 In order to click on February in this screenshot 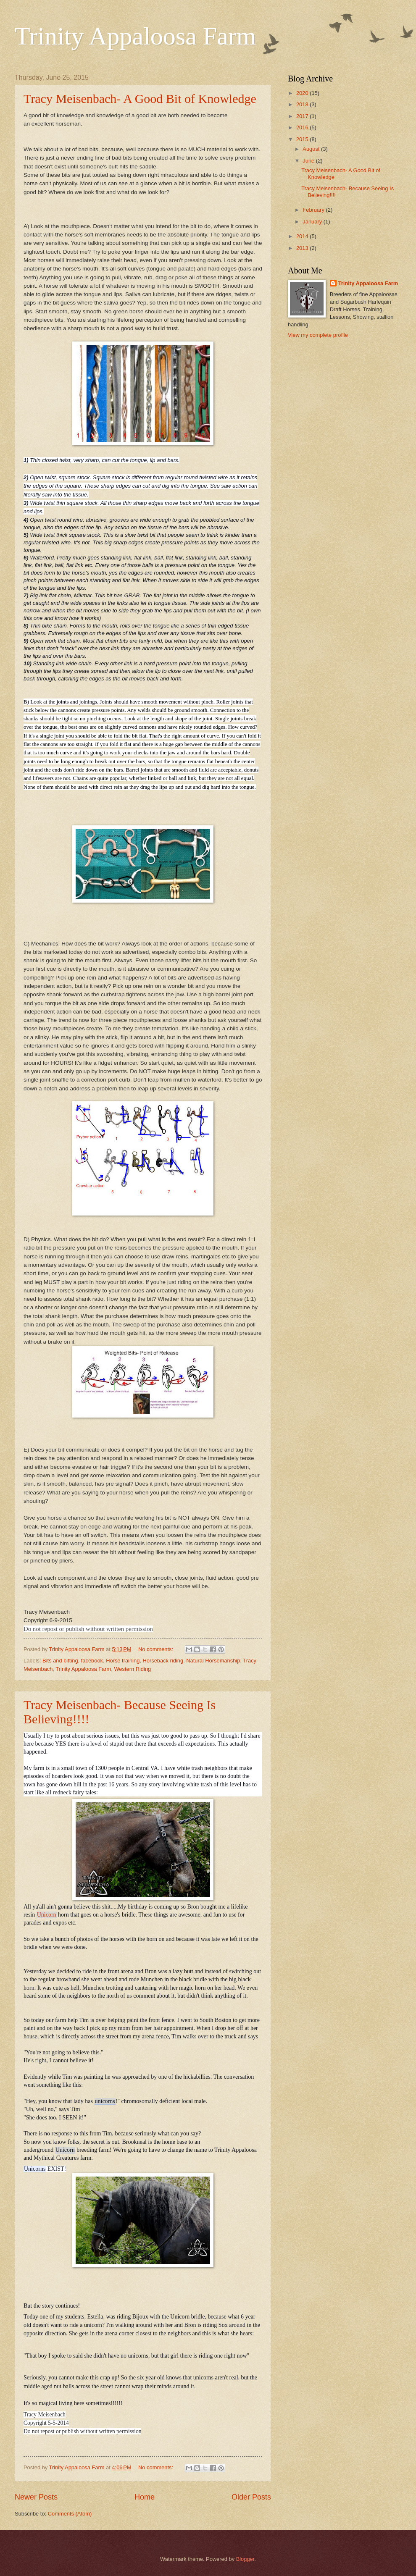, I will do `click(314, 210)`.